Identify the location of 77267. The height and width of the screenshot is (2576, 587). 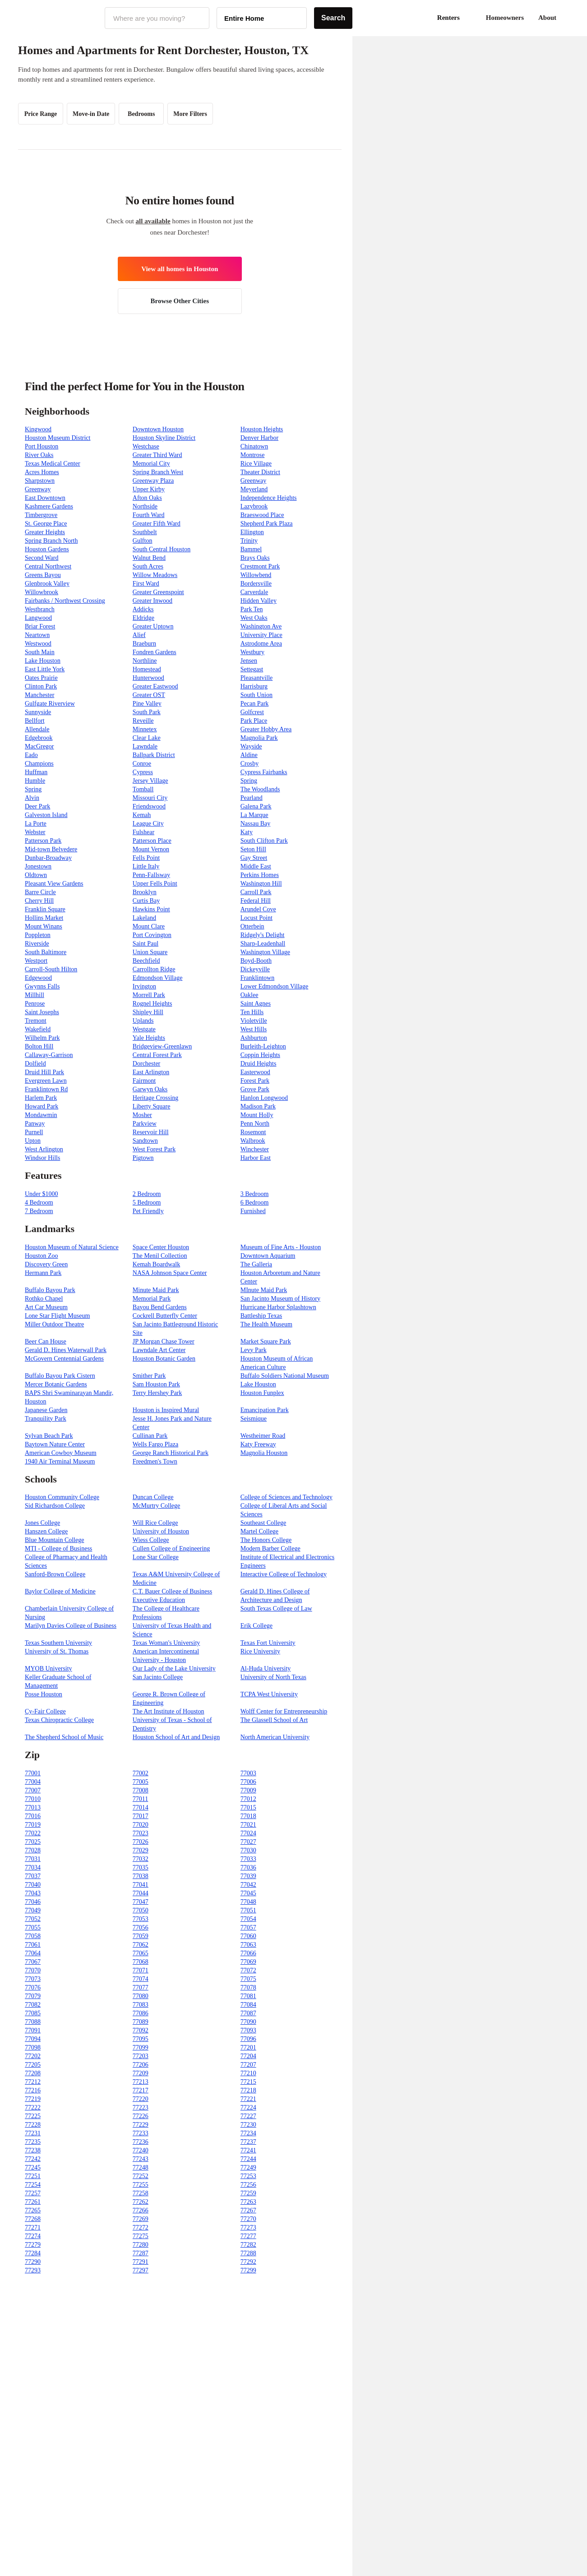
(248, 2210).